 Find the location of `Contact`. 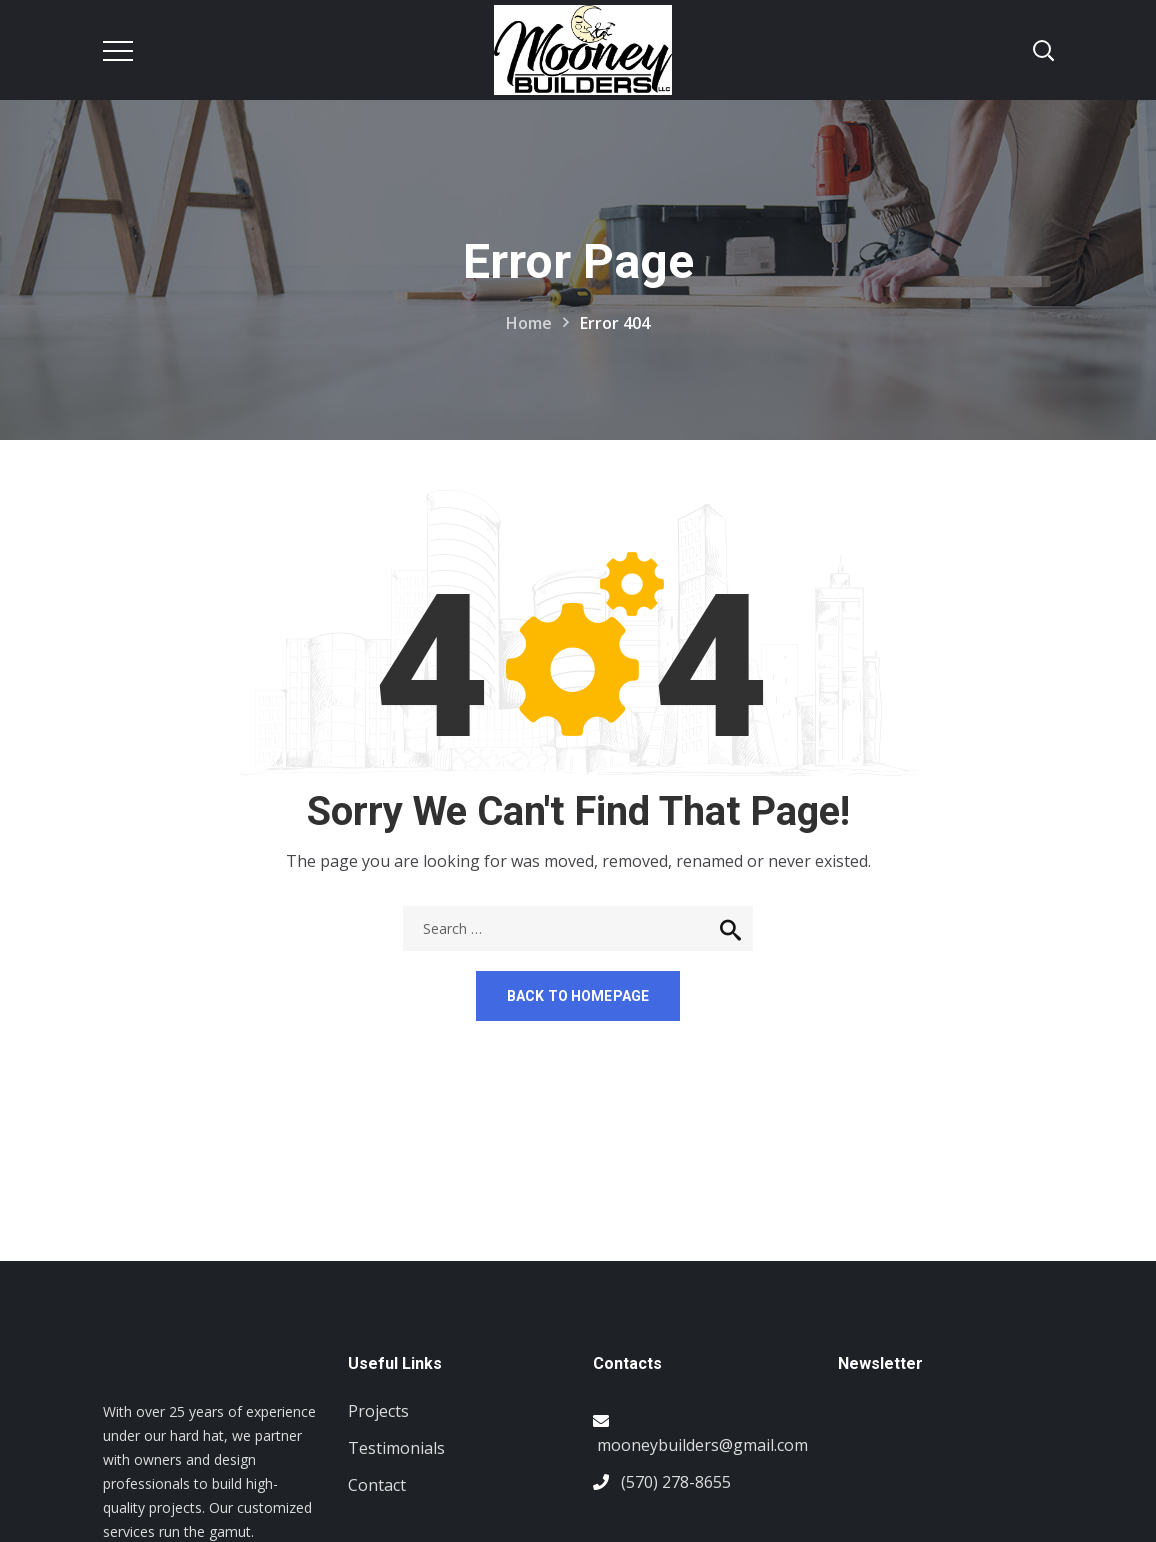

Contact is located at coordinates (377, 1485).